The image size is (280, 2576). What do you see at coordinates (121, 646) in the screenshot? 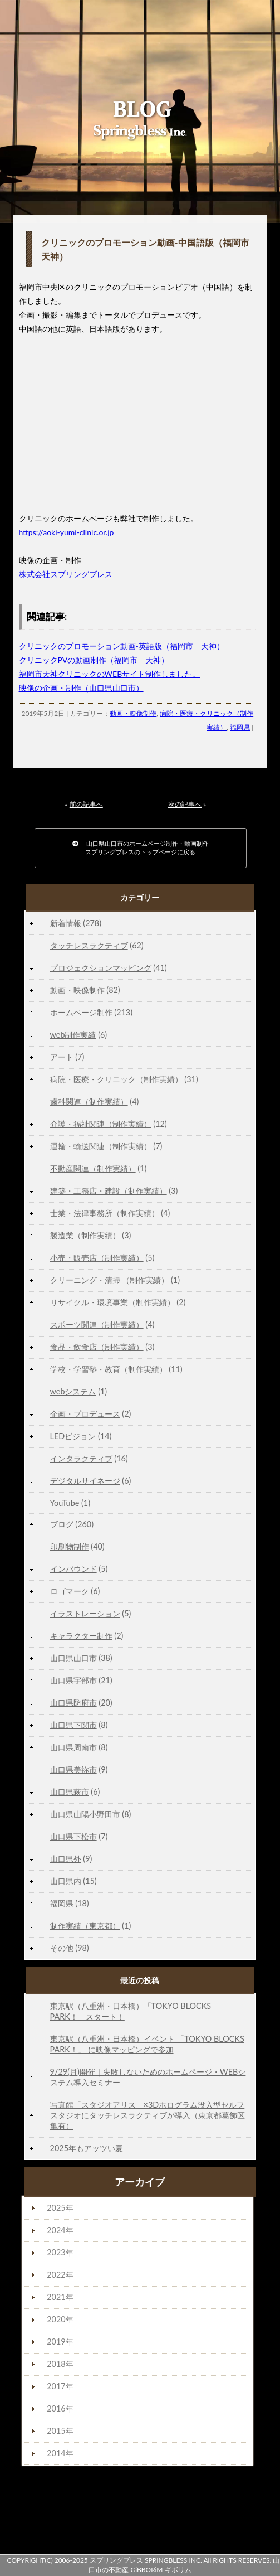
I see `クリニックのプロモーション動画-英語版（福岡市 天神）` at bounding box center [121, 646].